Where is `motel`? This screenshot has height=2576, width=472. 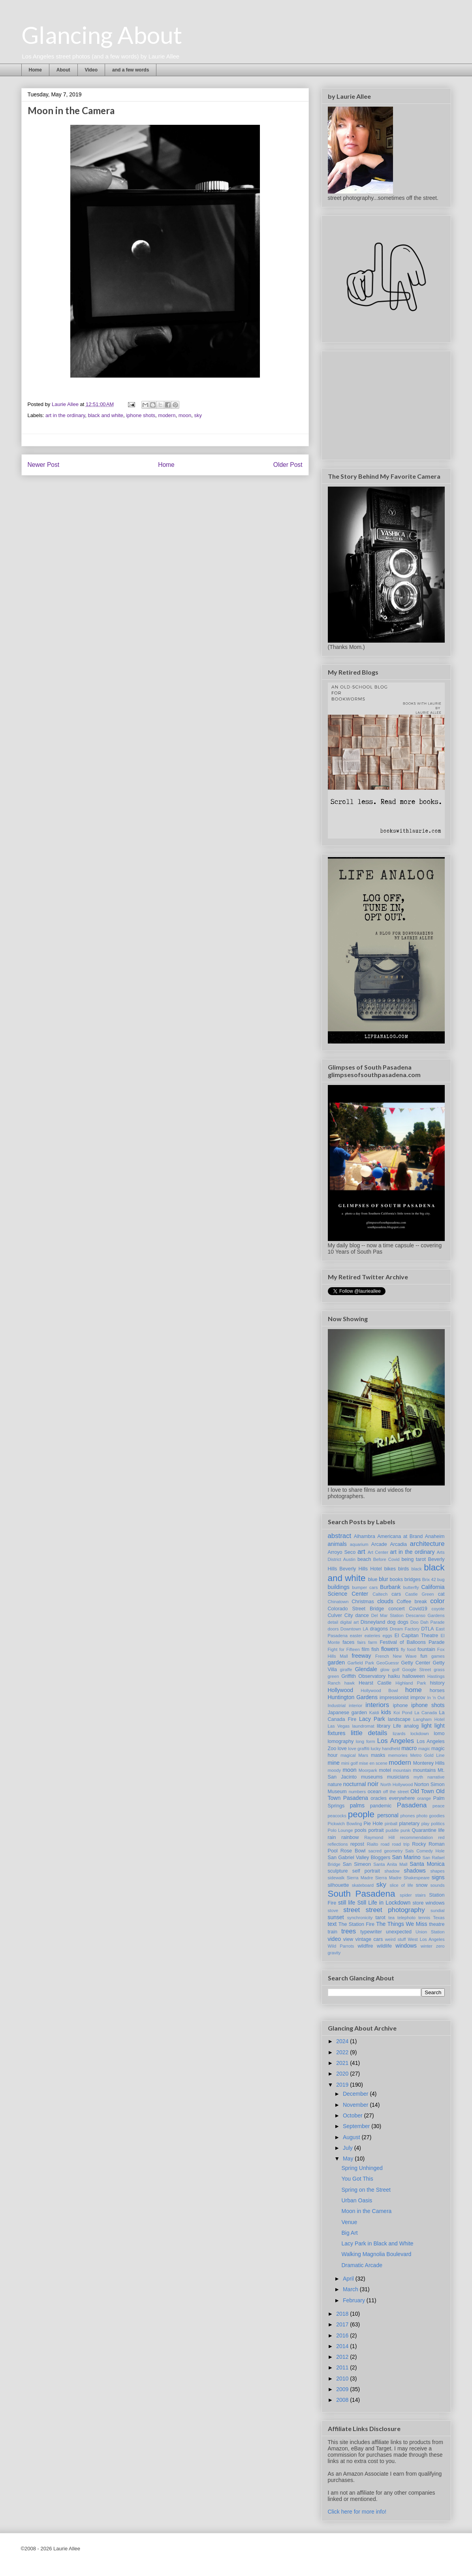
motel is located at coordinates (385, 1770).